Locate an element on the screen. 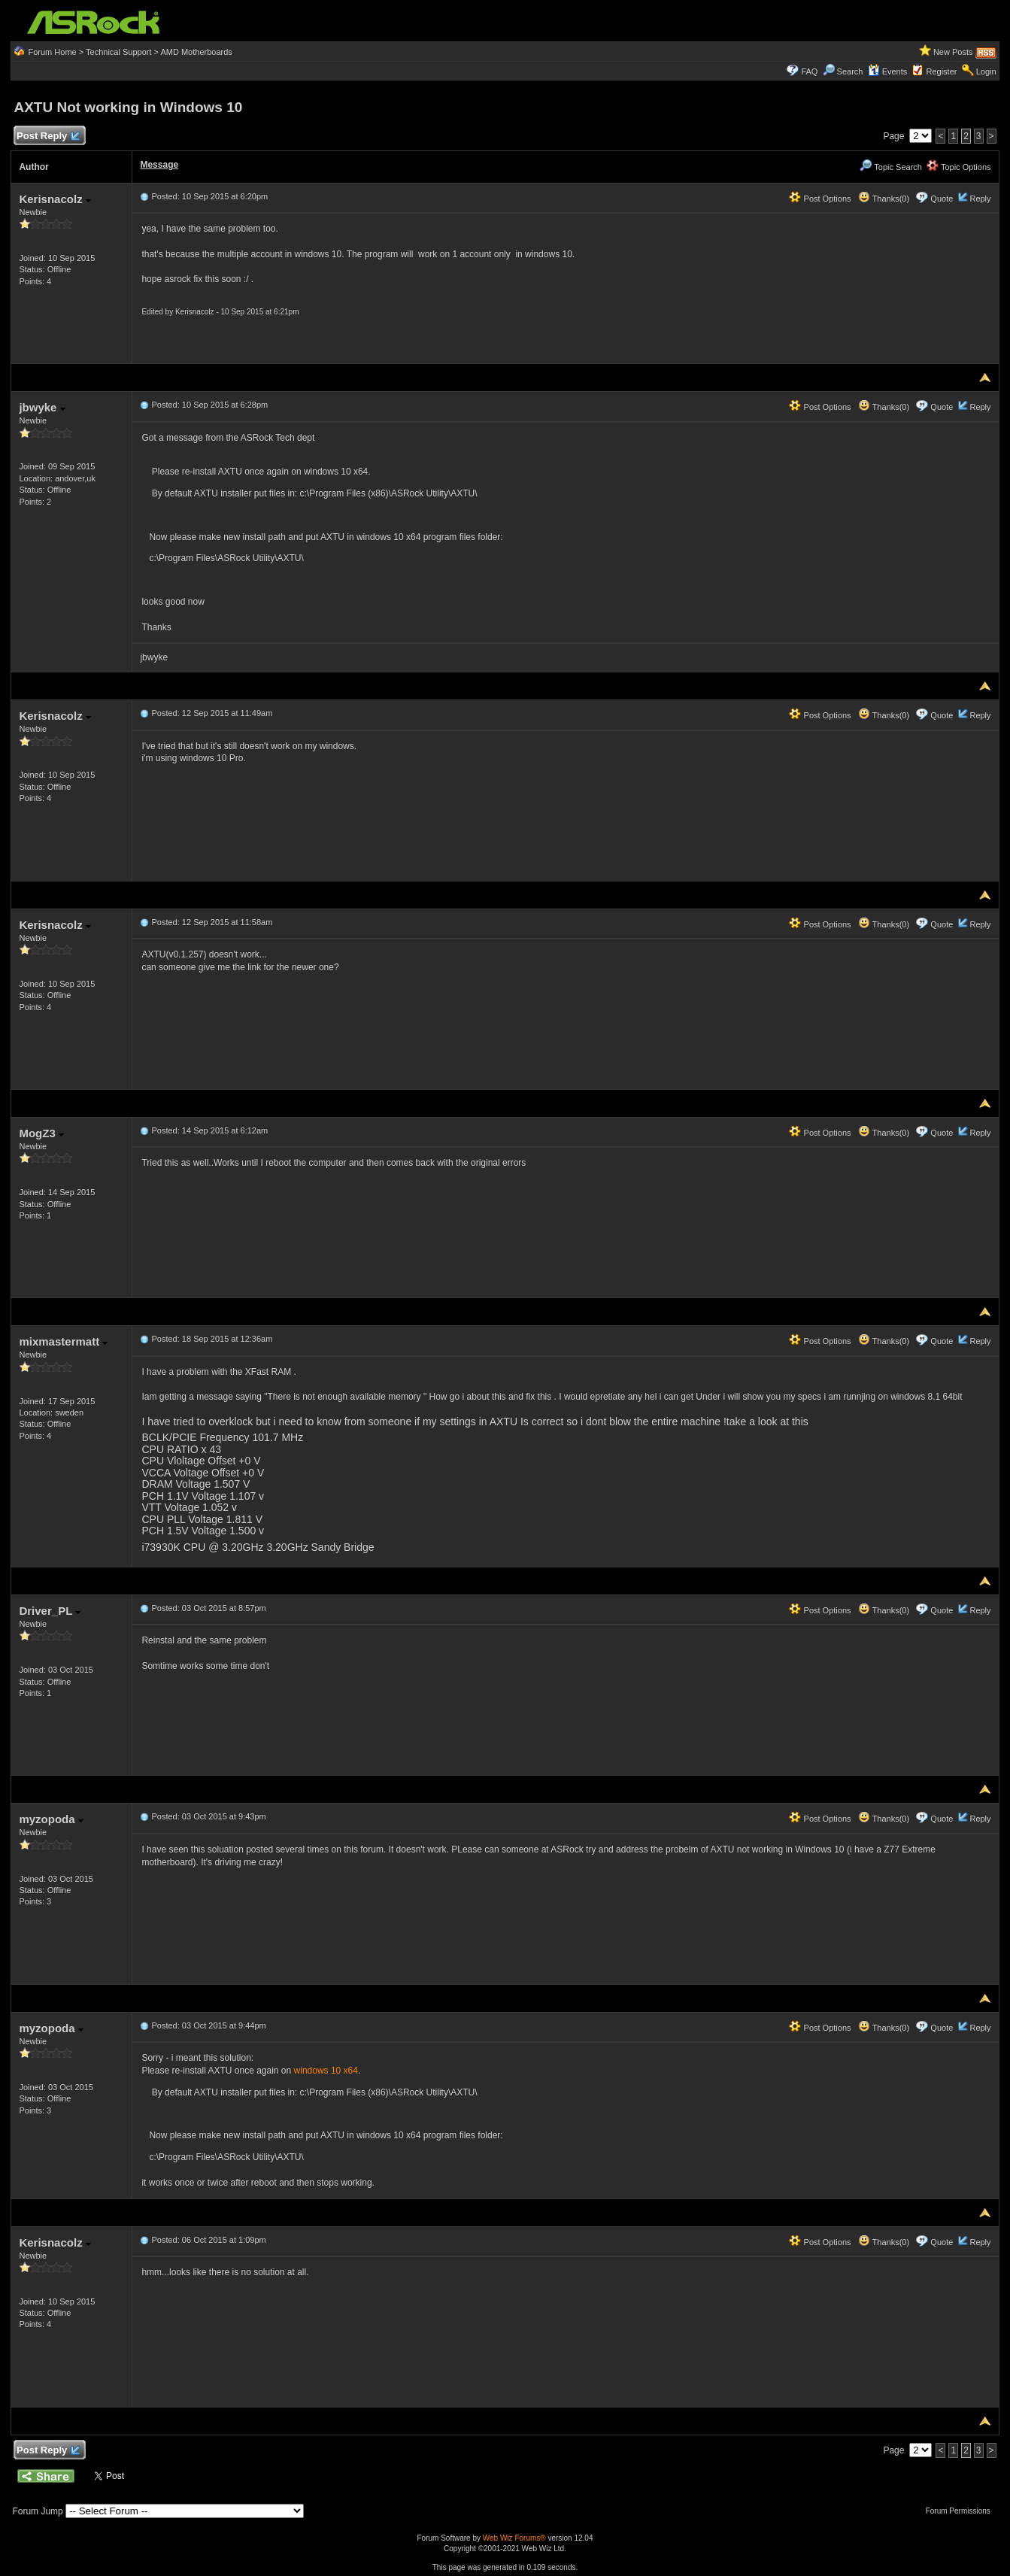  Kerisnacolz is located at coordinates (54, 199).